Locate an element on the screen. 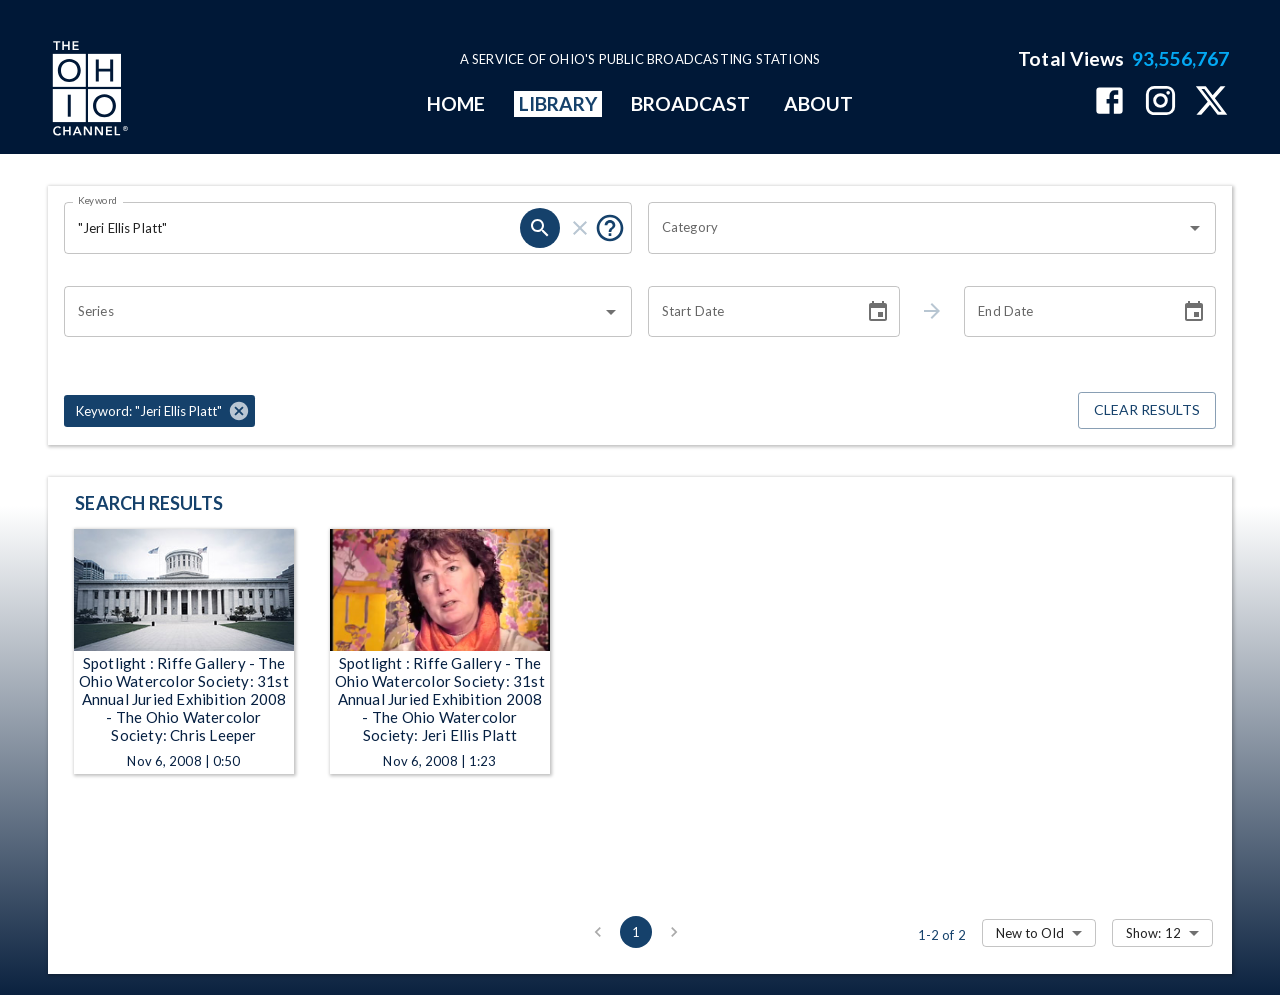 Image resolution: width=1280 pixels, height=995 pixels. [clear] is located at coordinates (580, 228).